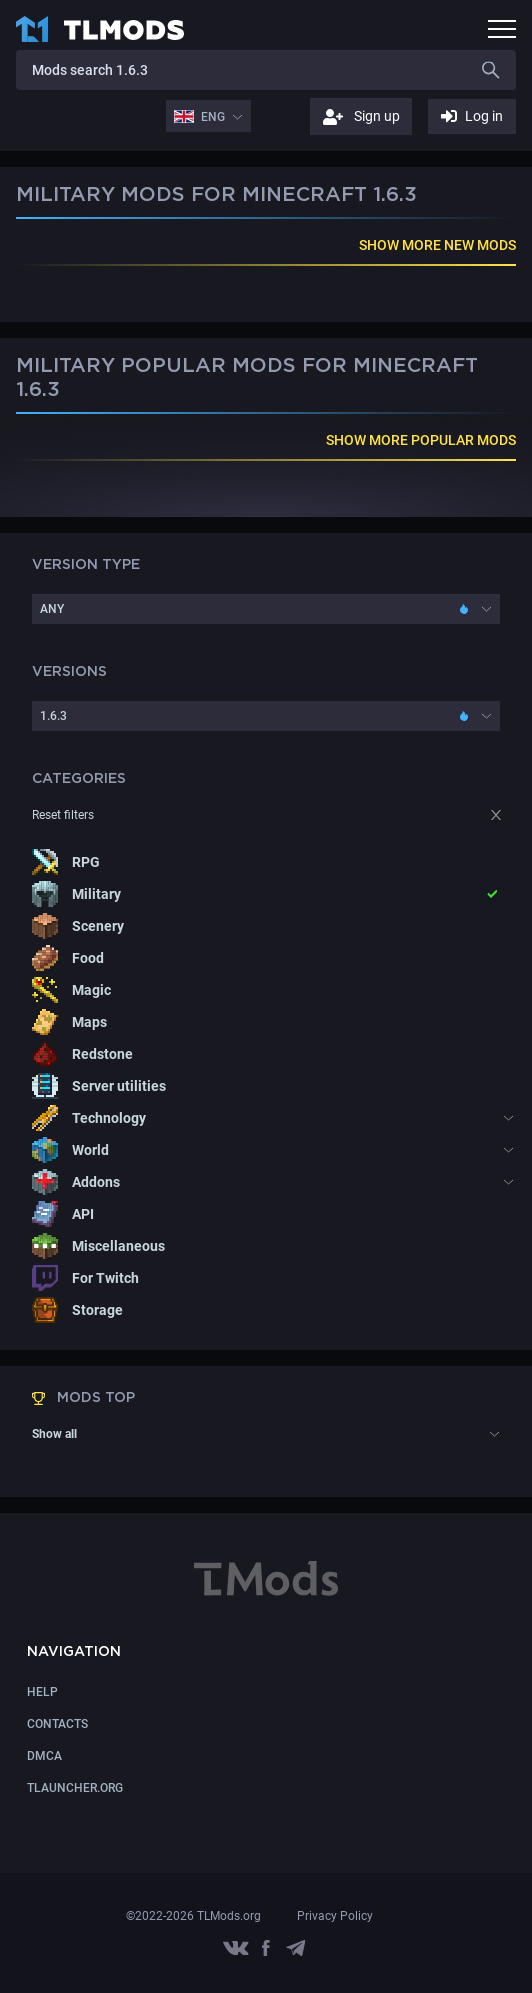 Image resolution: width=532 pixels, height=1993 pixels. Describe the element at coordinates (42, 1692) in the screenshot. I see `Help` at that location.